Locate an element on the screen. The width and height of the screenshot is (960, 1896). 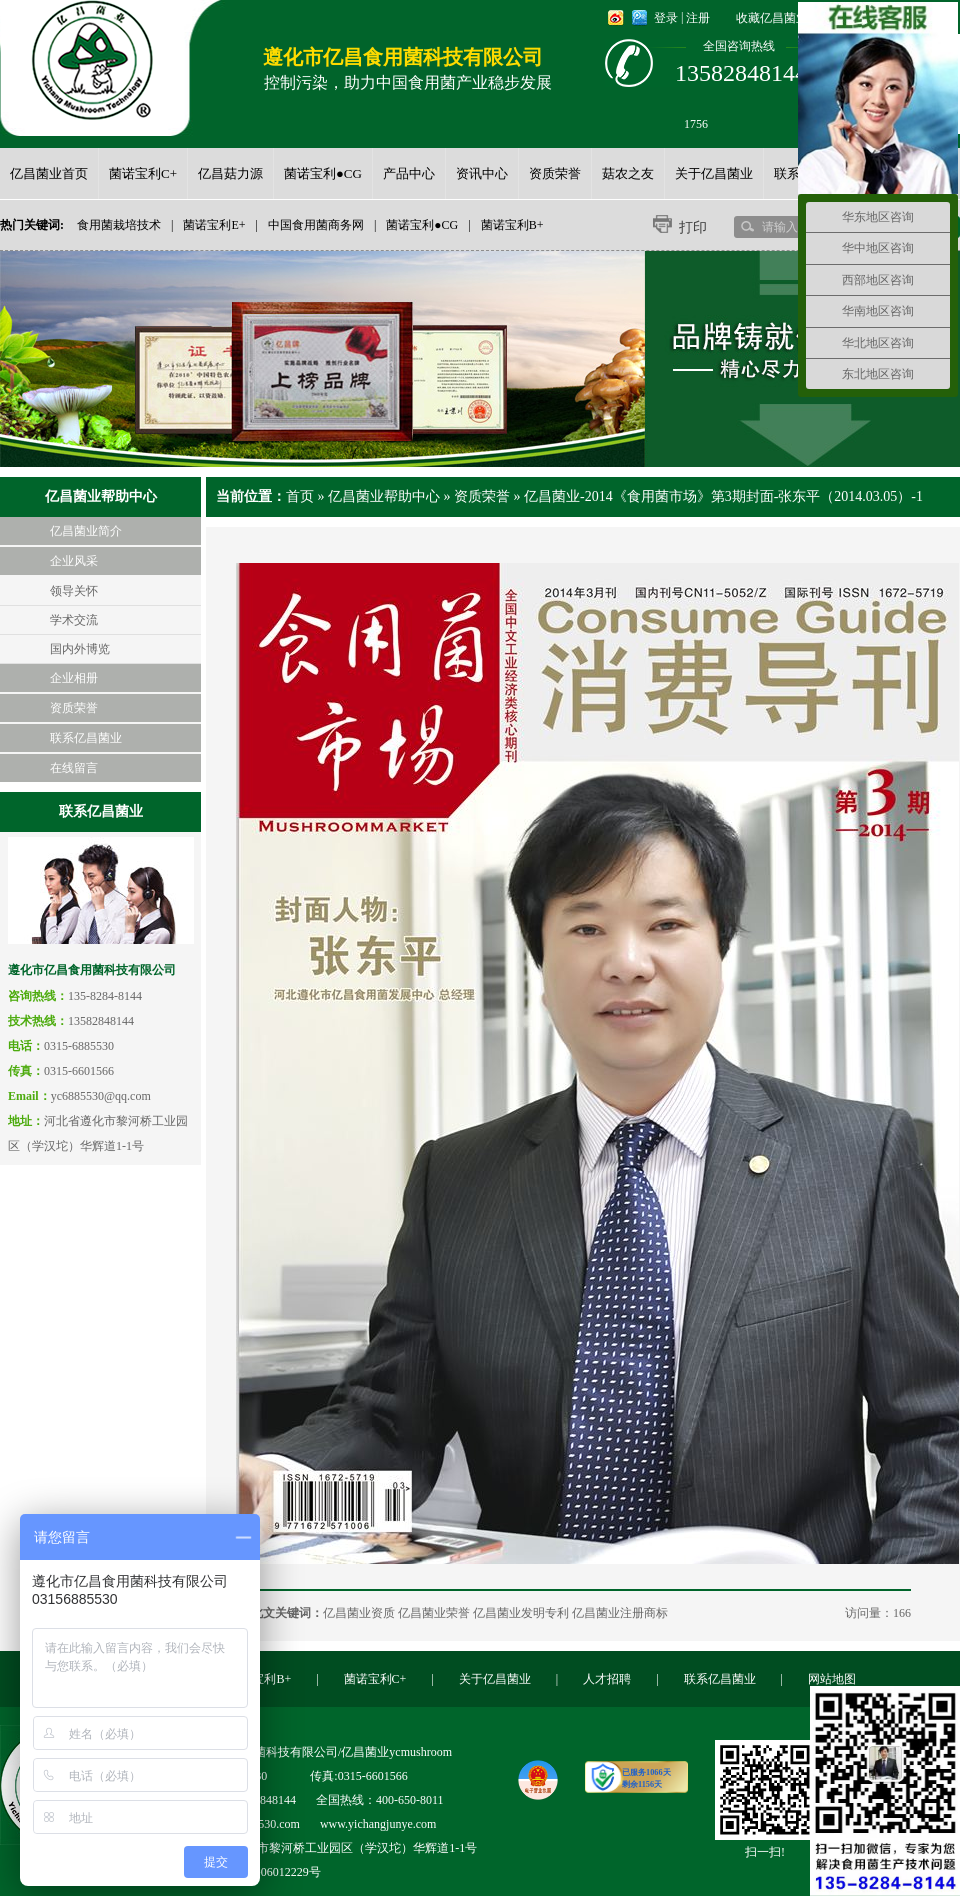
亿昌菌业资质 is located at coordinates (359, 1613).